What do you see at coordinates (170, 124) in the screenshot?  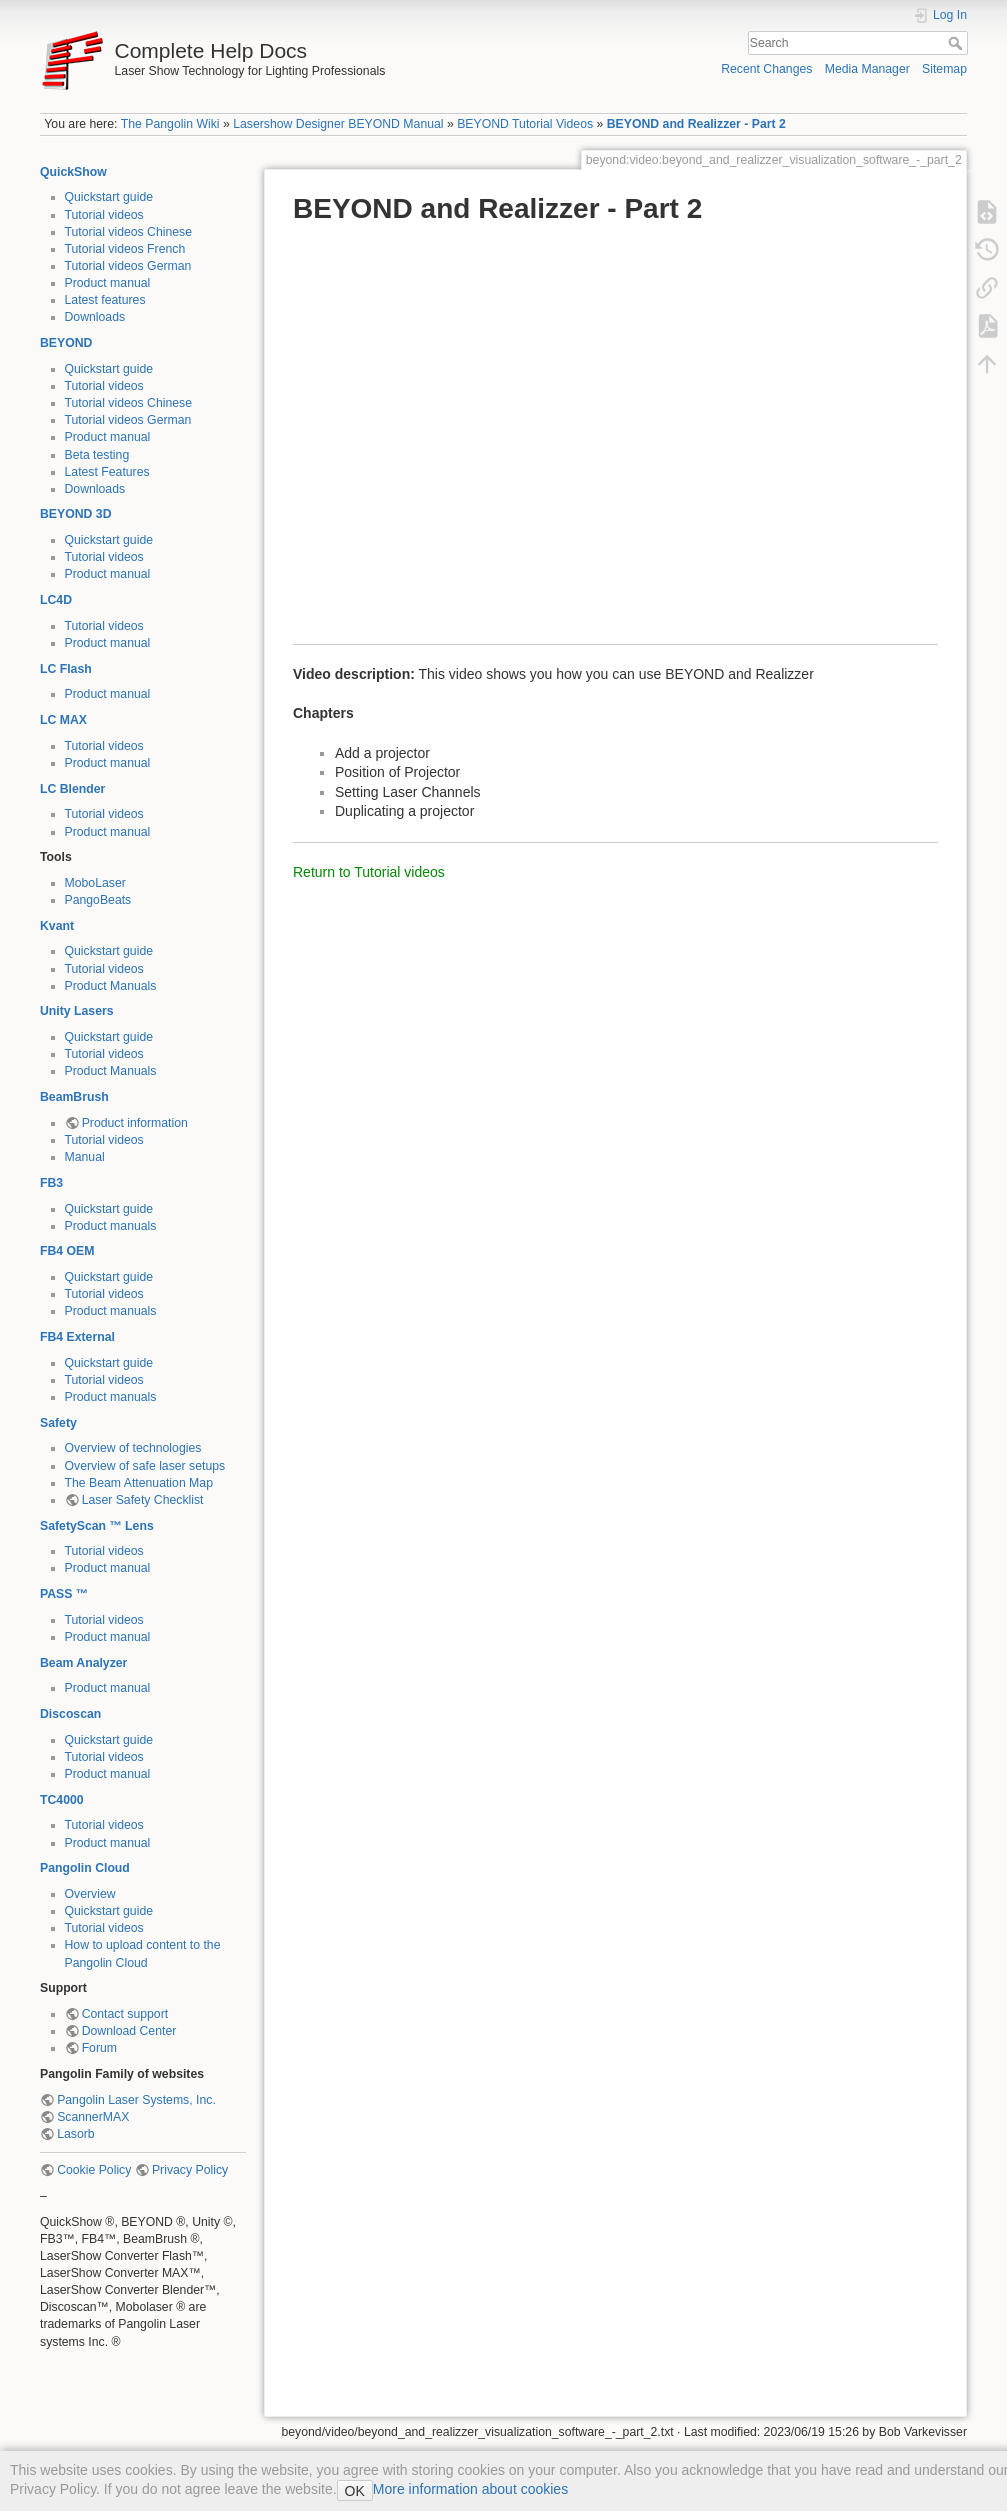 I see `The Pangolin Wiki` at bounding box center [170, 124].